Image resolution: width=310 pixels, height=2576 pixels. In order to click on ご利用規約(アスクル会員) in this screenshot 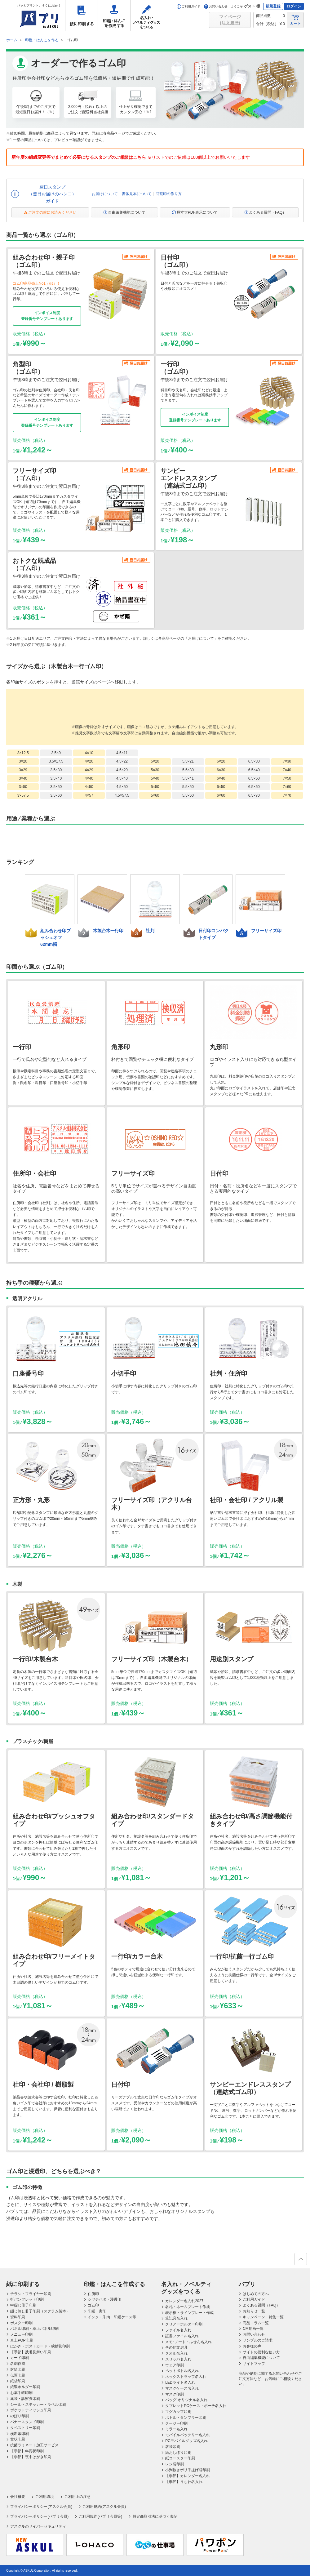, I will do `click(104, 2506)`.